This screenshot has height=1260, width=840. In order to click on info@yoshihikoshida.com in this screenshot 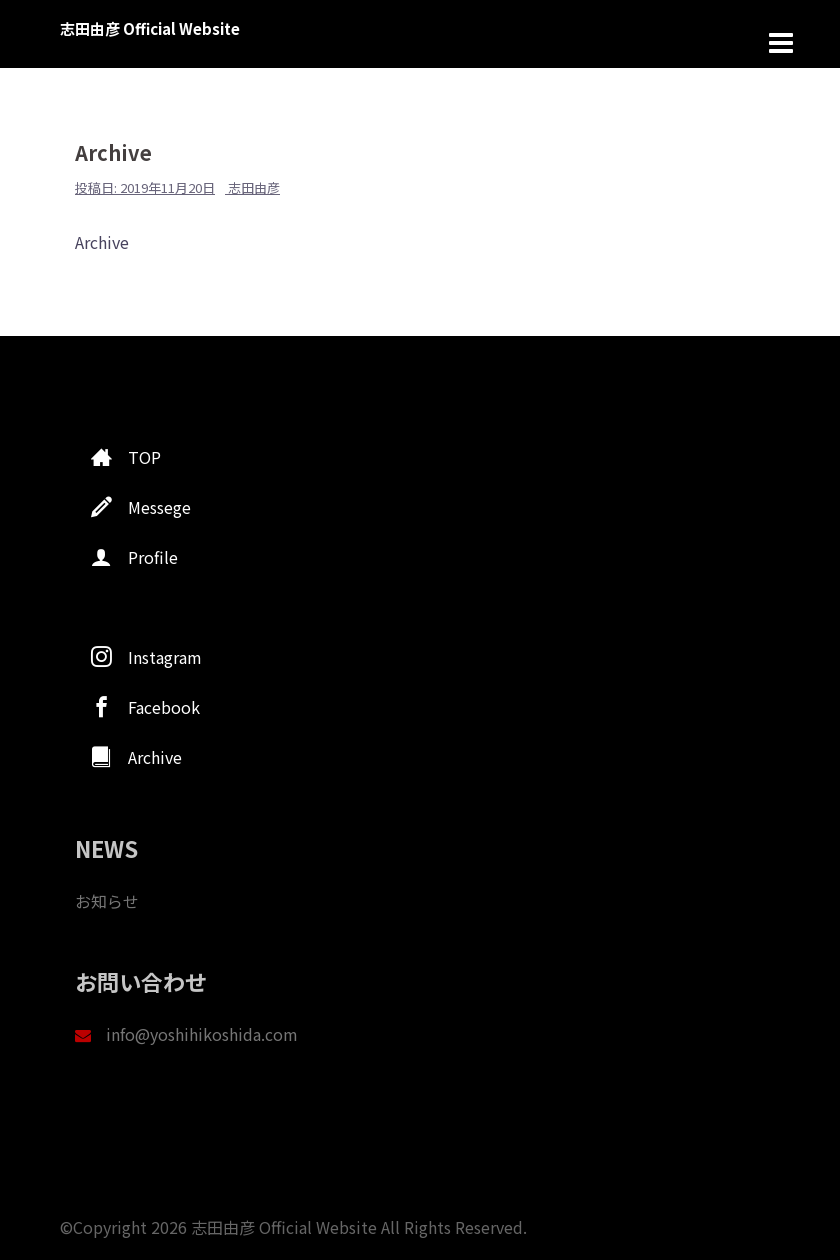, I will do `click(202, 1034)`.